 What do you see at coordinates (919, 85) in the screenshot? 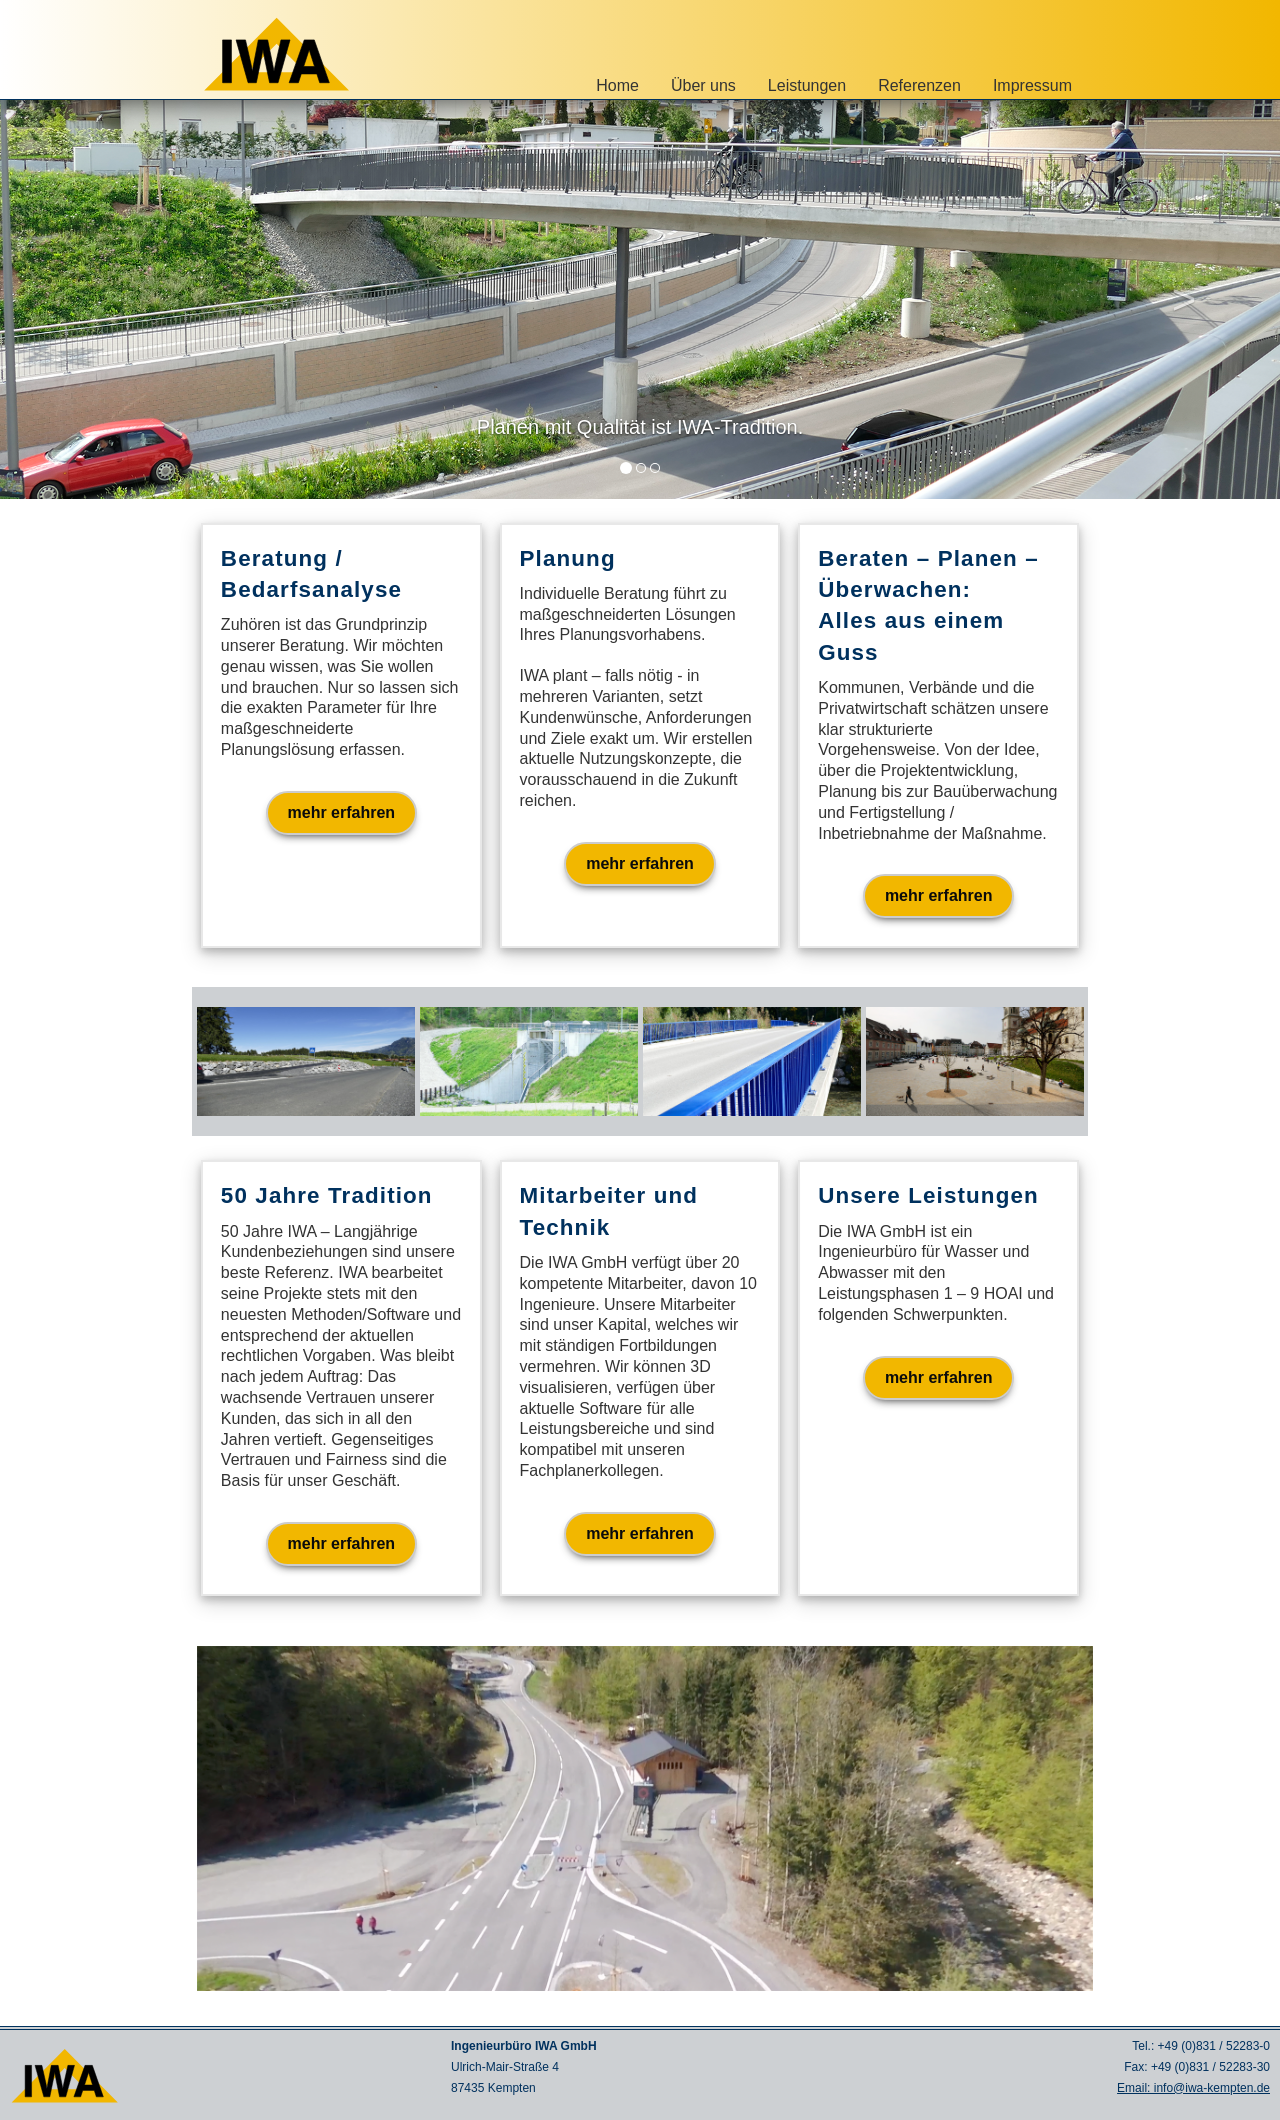
I see `Referenzen` at bounding box center [919, 85].